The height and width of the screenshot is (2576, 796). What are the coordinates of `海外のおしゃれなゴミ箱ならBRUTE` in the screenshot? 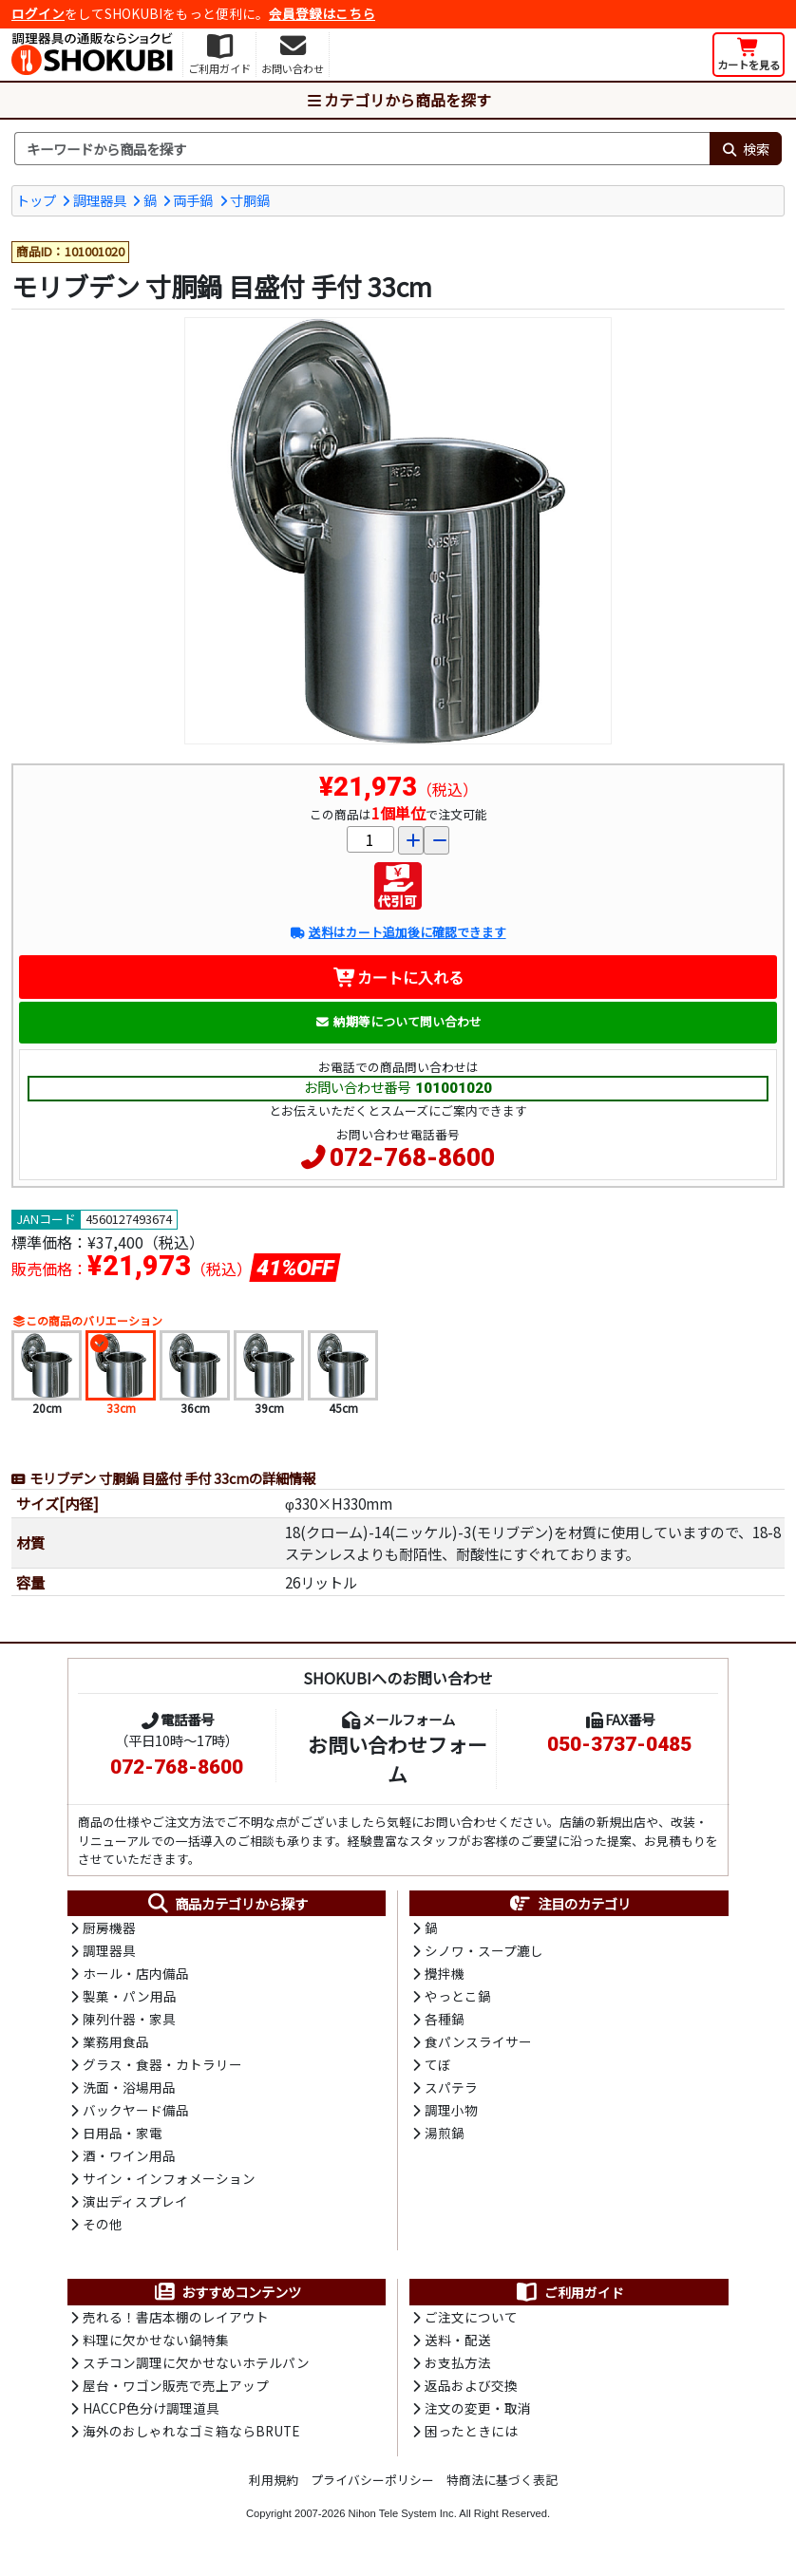 It's located at (191, 2439).